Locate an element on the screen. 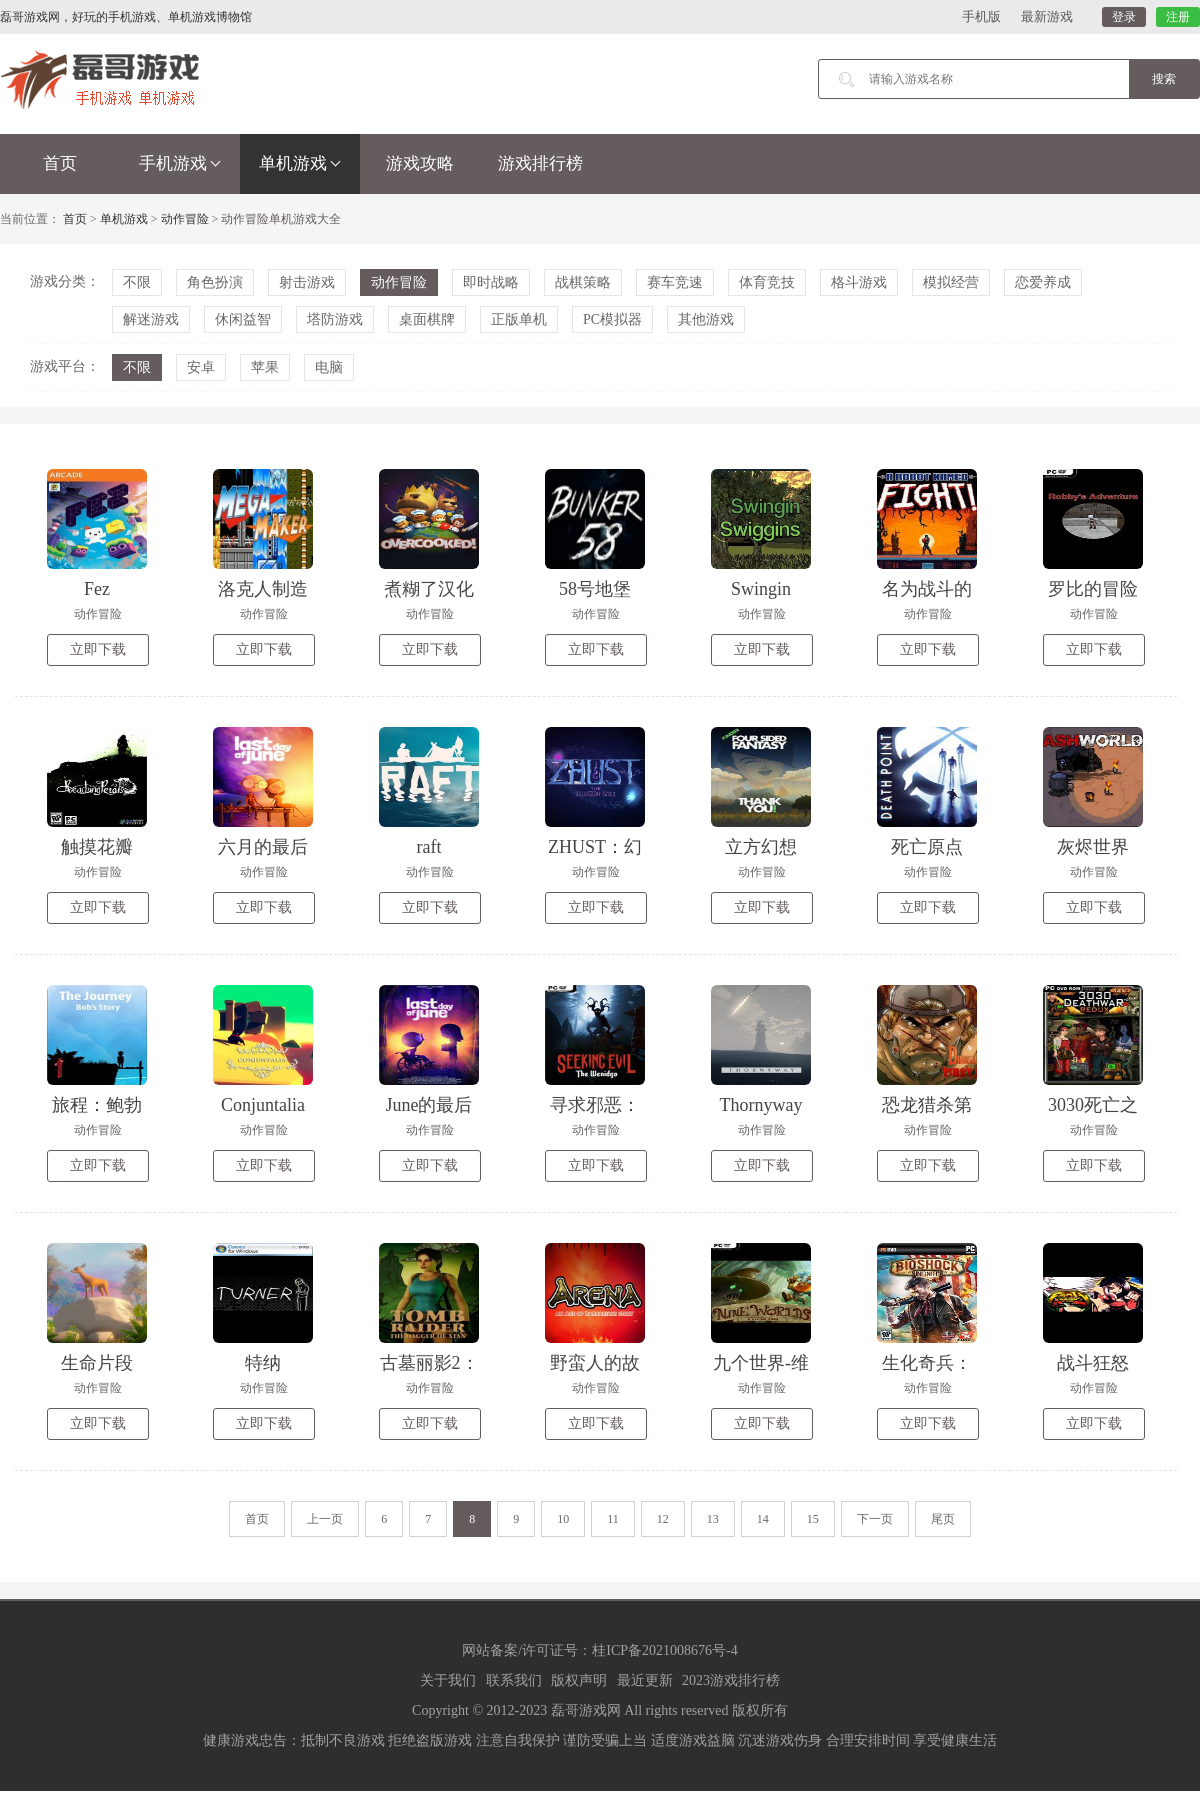  单机游戏 is located at coordinates (300, 163).